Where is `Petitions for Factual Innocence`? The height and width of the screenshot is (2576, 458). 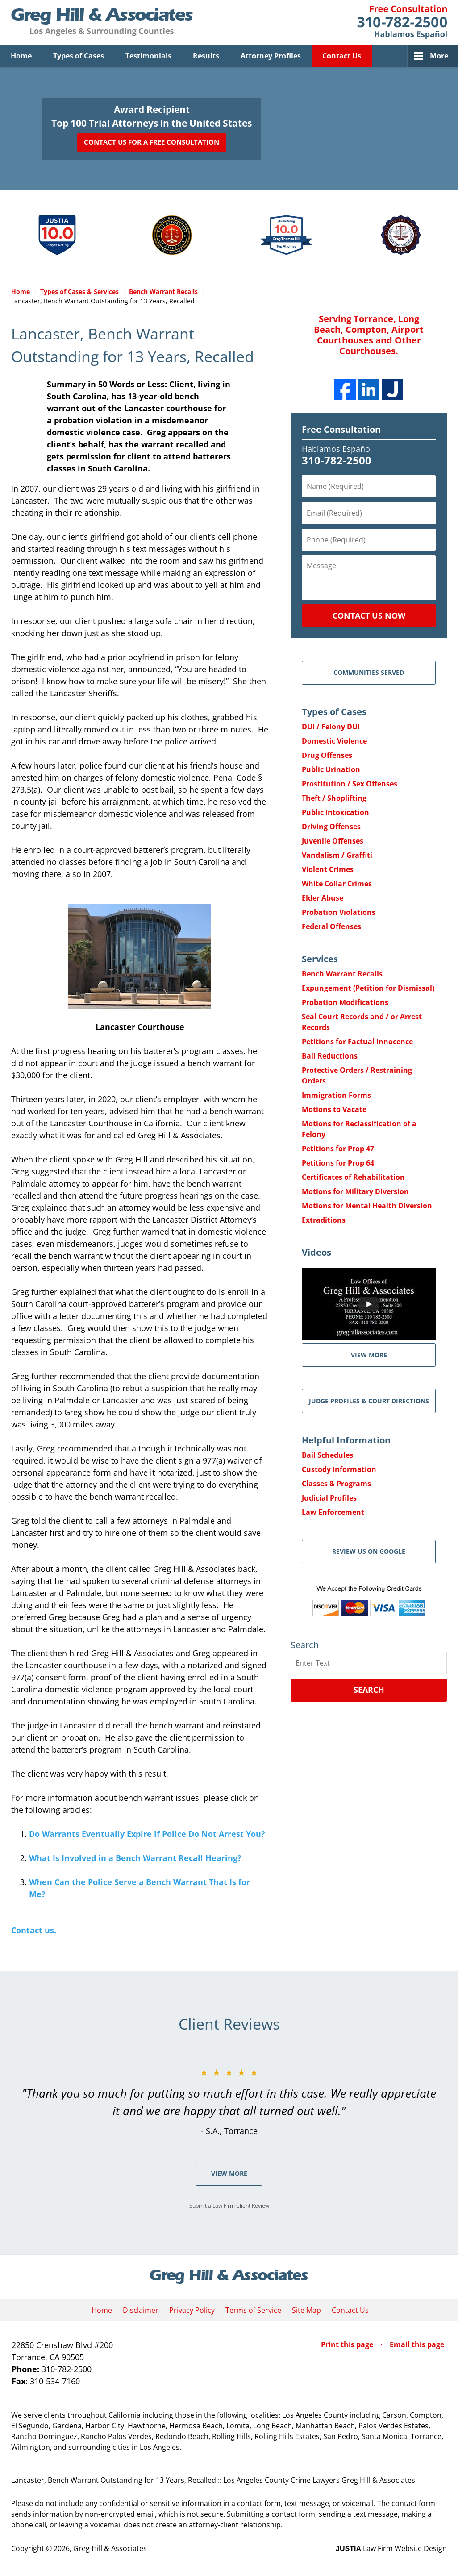 Petitions for Factual Innocence is located at coordinates (357, 1041).